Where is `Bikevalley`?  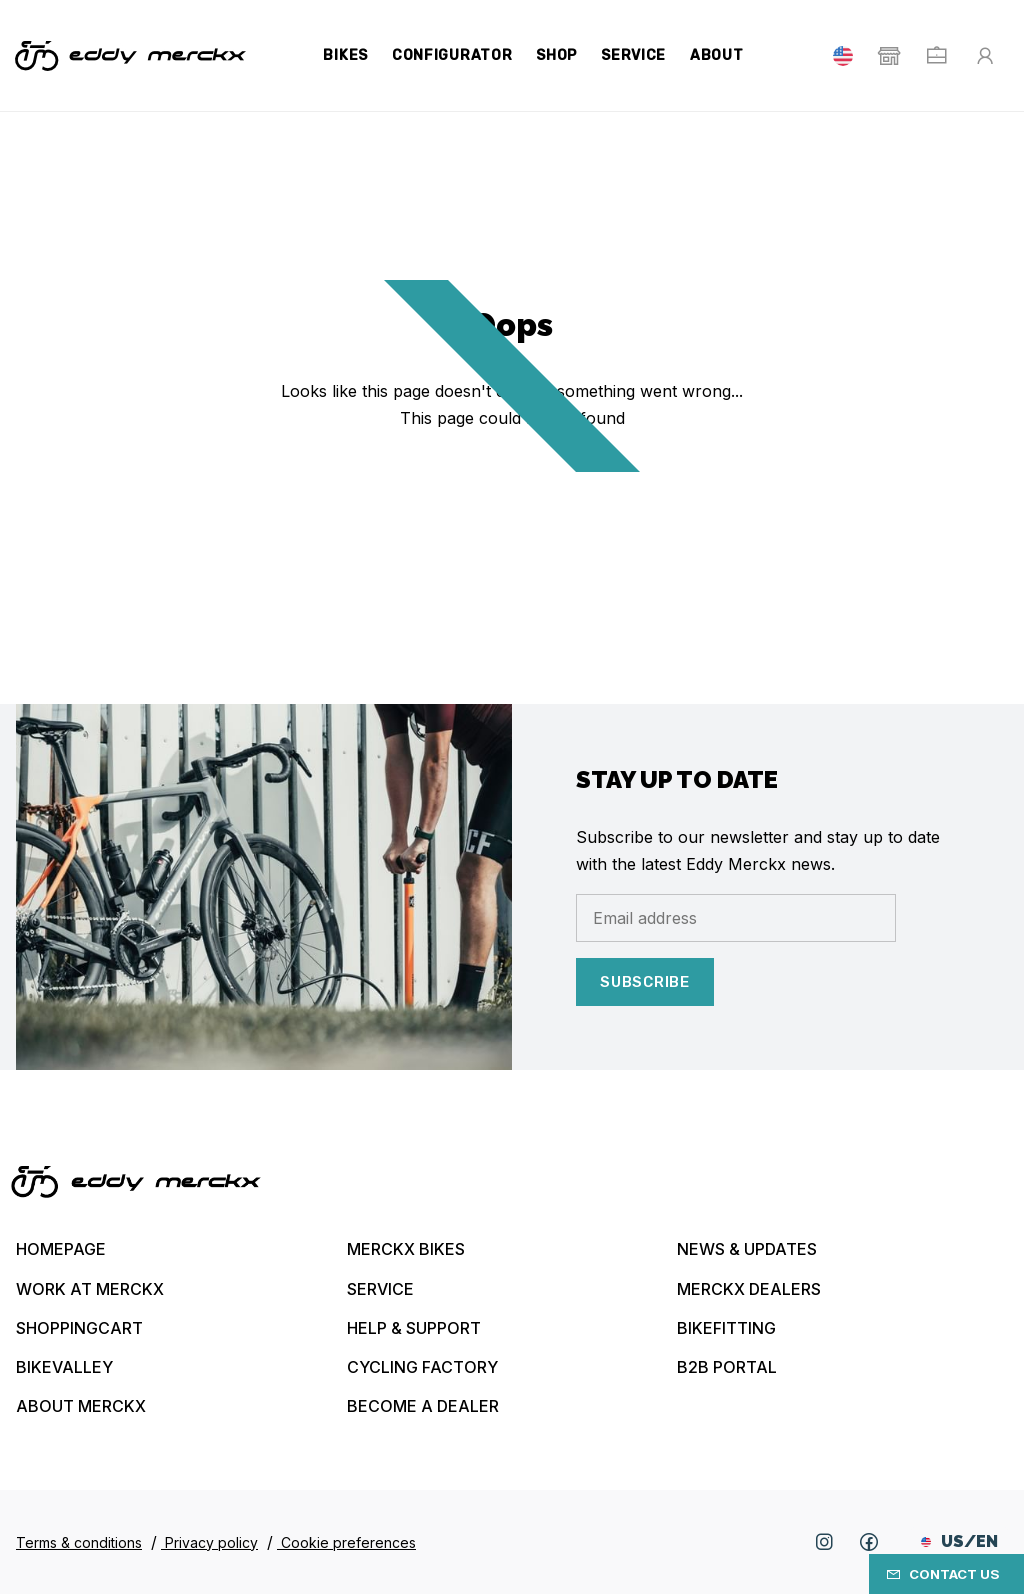
Bikevalley is located at coordinates (64, 1367).